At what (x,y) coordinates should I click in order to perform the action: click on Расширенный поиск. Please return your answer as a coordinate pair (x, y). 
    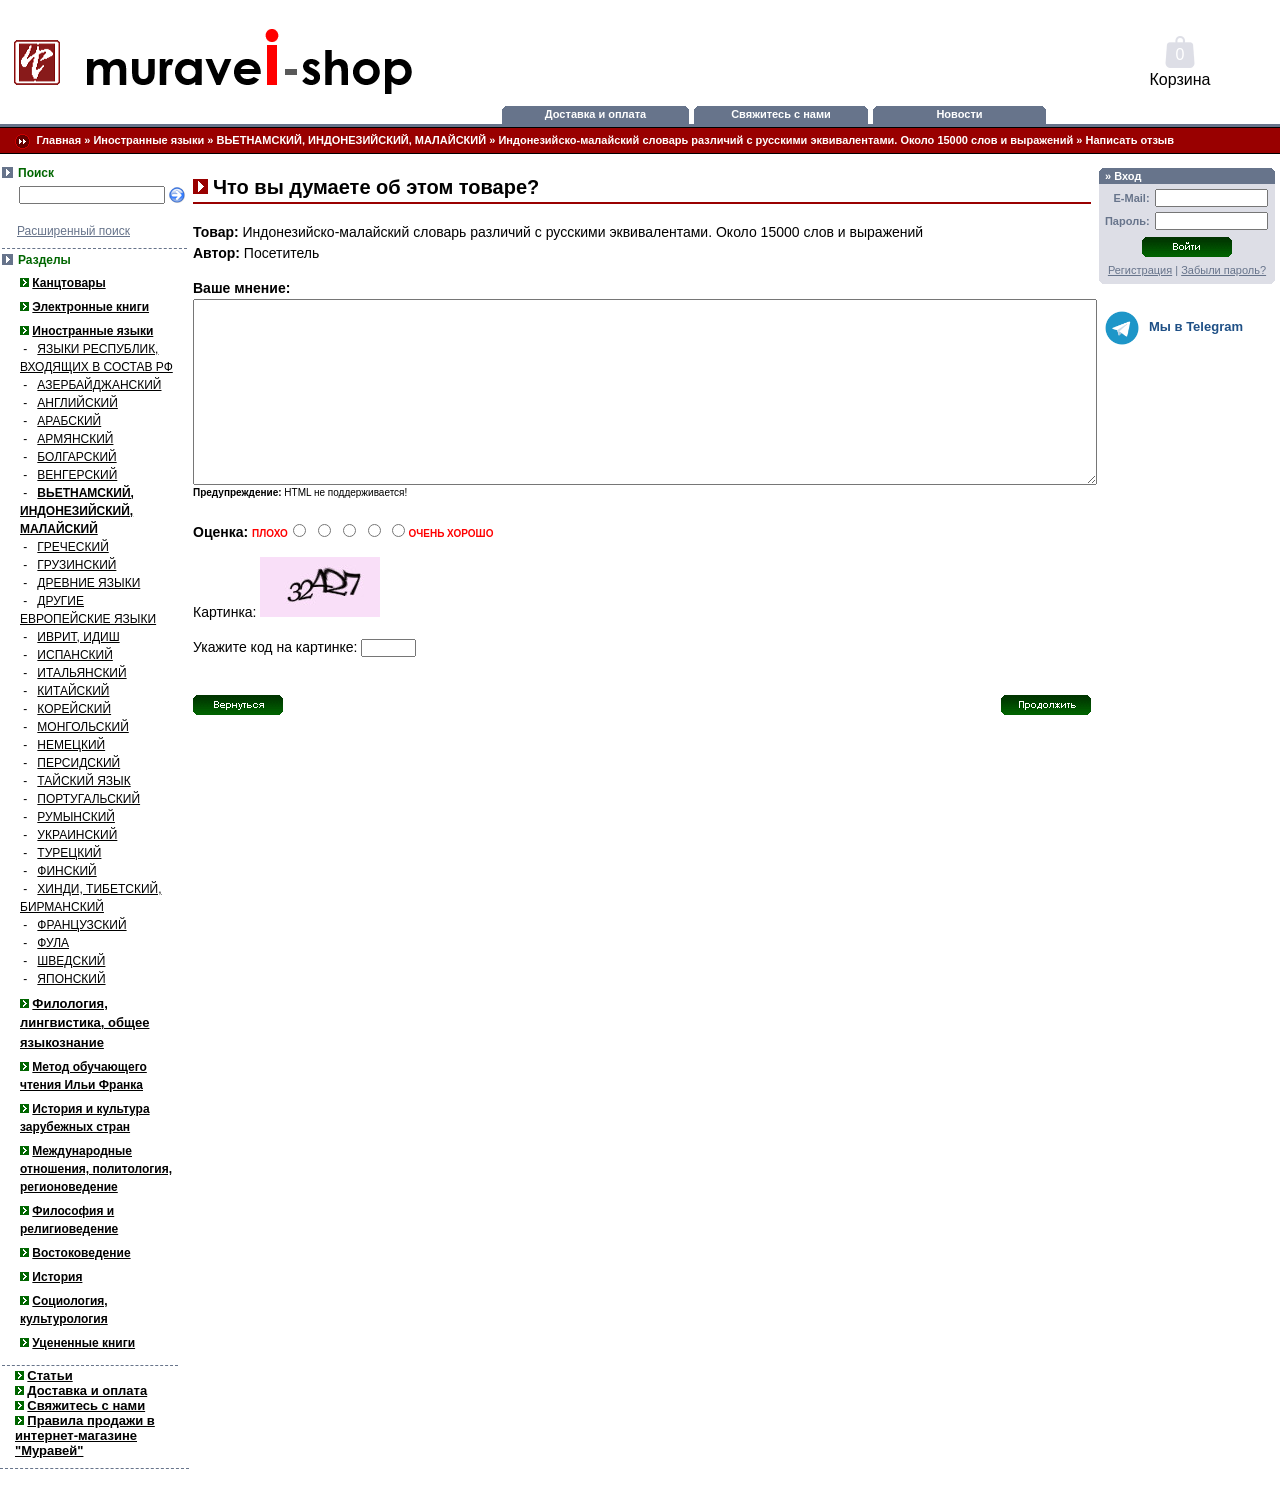
    Looking at the image, I should click on (73, 231).